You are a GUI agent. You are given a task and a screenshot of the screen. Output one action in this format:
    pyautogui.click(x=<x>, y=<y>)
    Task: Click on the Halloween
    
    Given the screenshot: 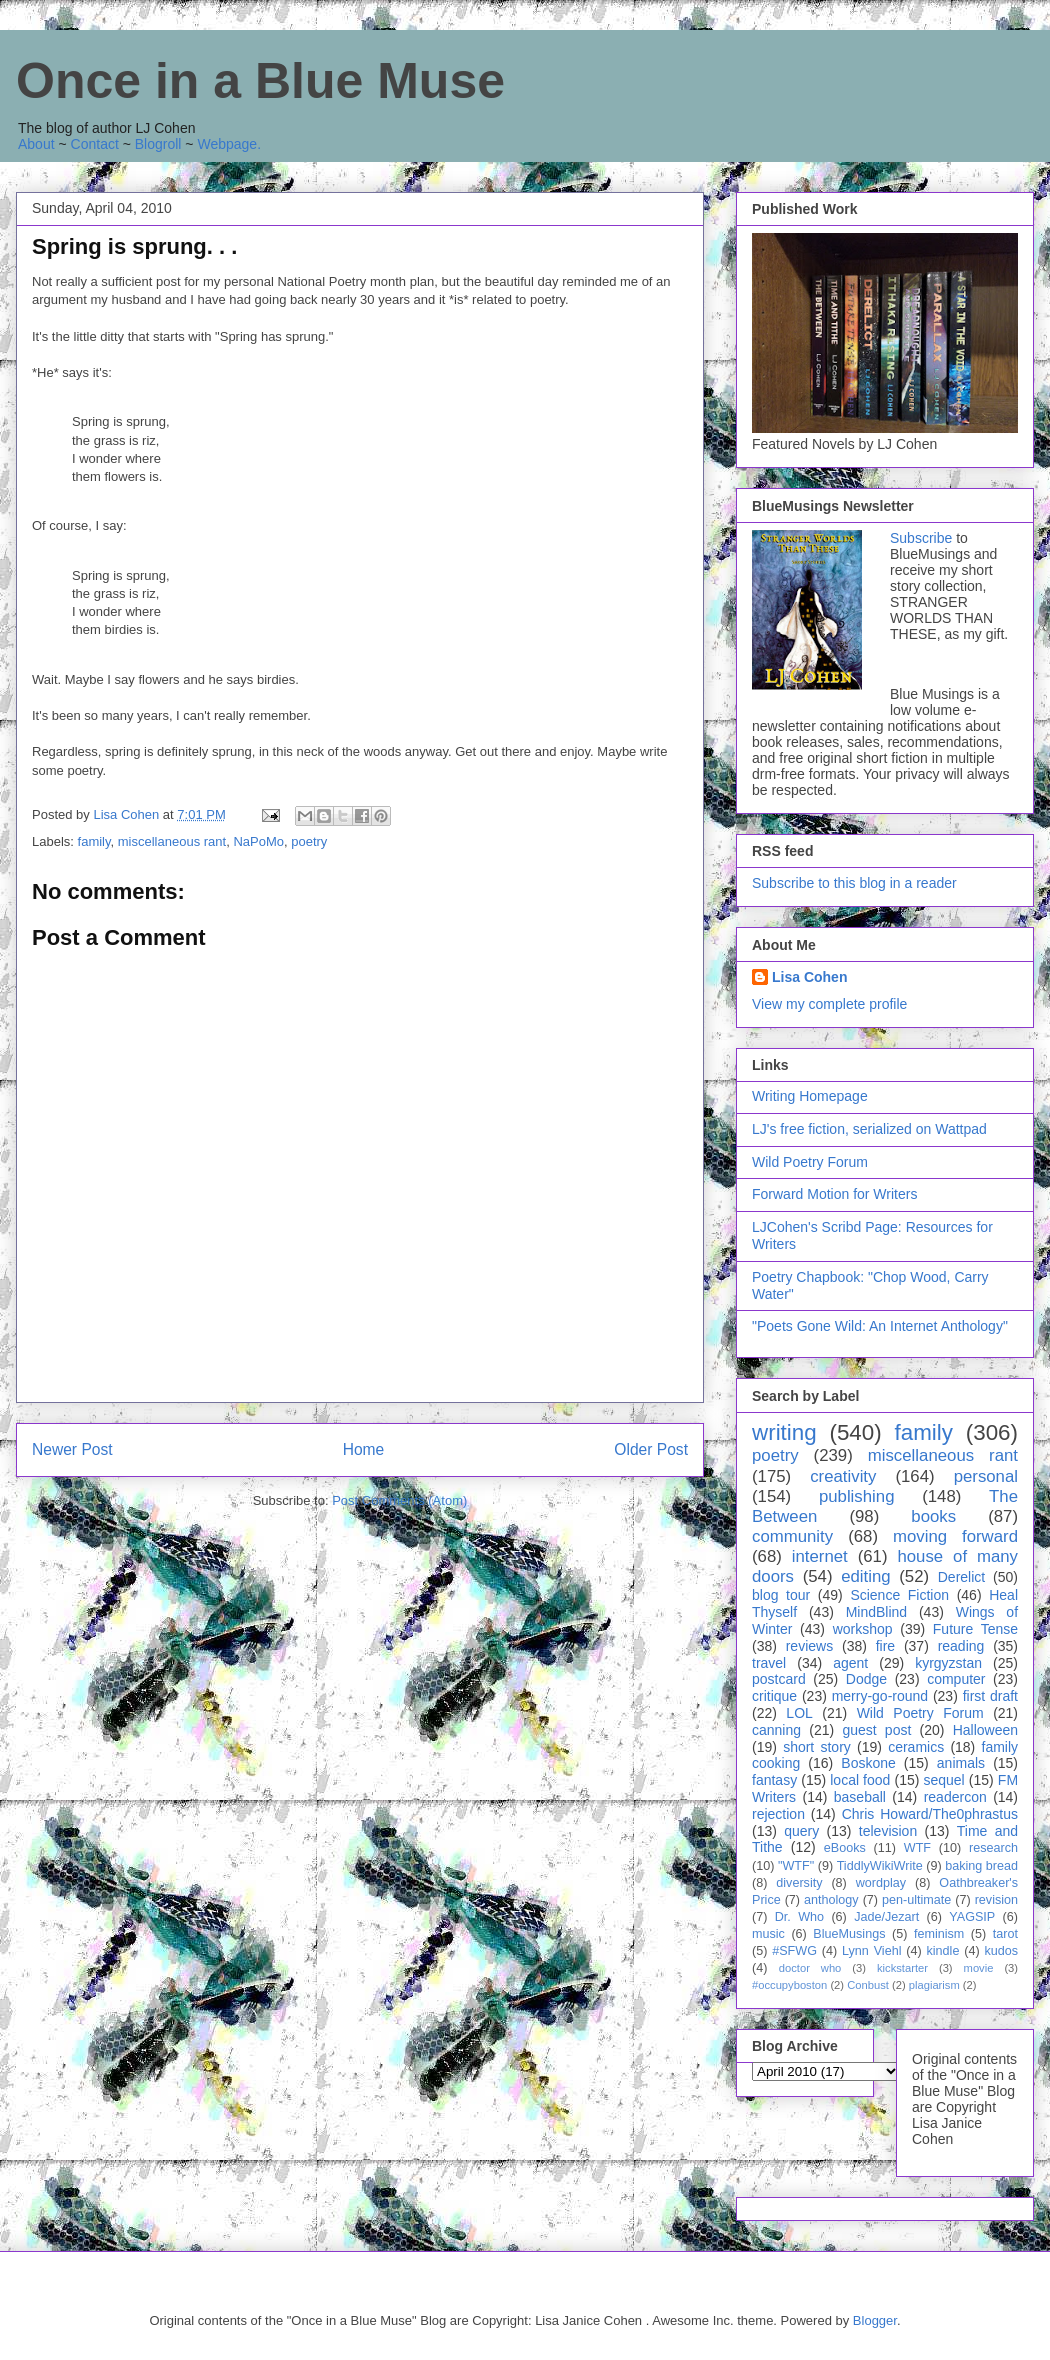 What is the action you would take?
    pyautogui.click(x=985, y=1730)
    